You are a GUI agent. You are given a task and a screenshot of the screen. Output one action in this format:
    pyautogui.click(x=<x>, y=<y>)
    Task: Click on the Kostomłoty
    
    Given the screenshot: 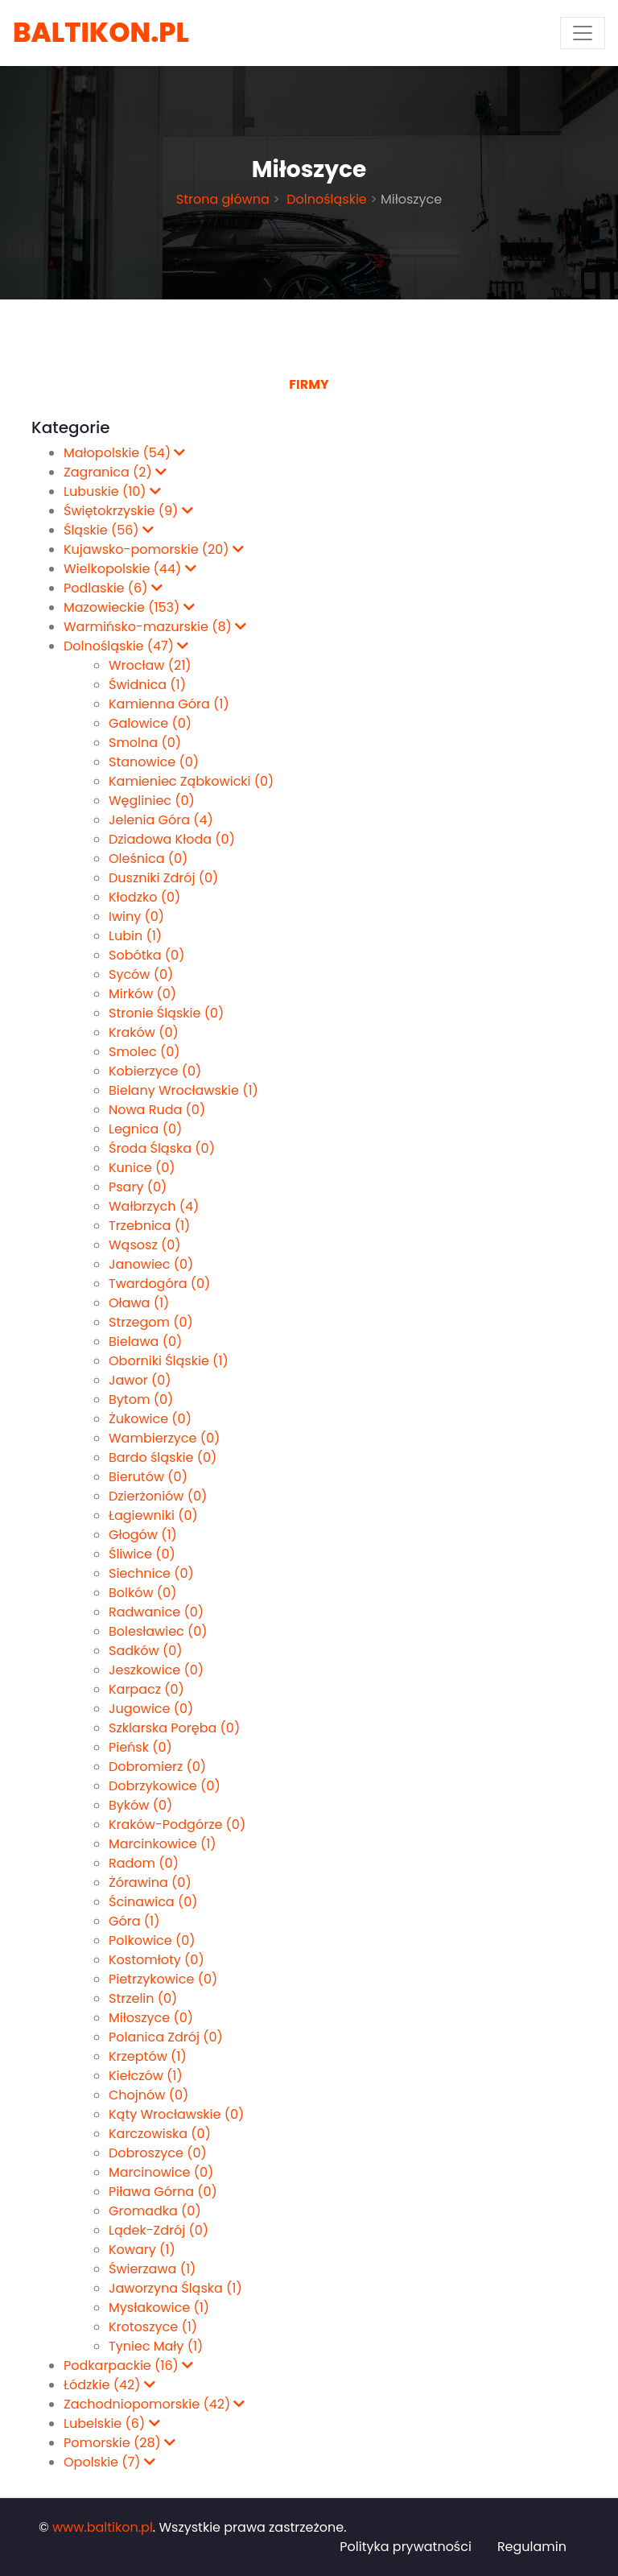 What is the action you would take?
    pyautogui.click(x=156, y=1960)
    